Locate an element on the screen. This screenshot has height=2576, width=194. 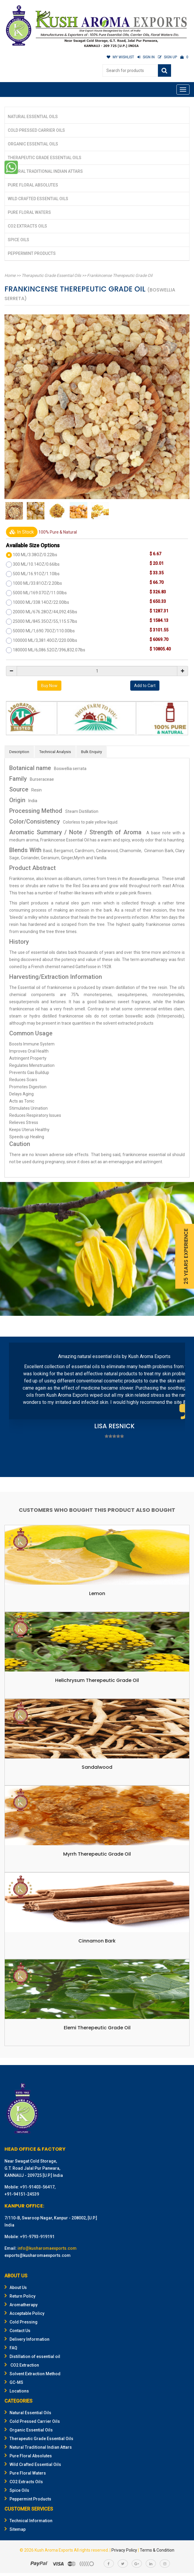
Organic Essential Oils is located at coordinates (33, 144).